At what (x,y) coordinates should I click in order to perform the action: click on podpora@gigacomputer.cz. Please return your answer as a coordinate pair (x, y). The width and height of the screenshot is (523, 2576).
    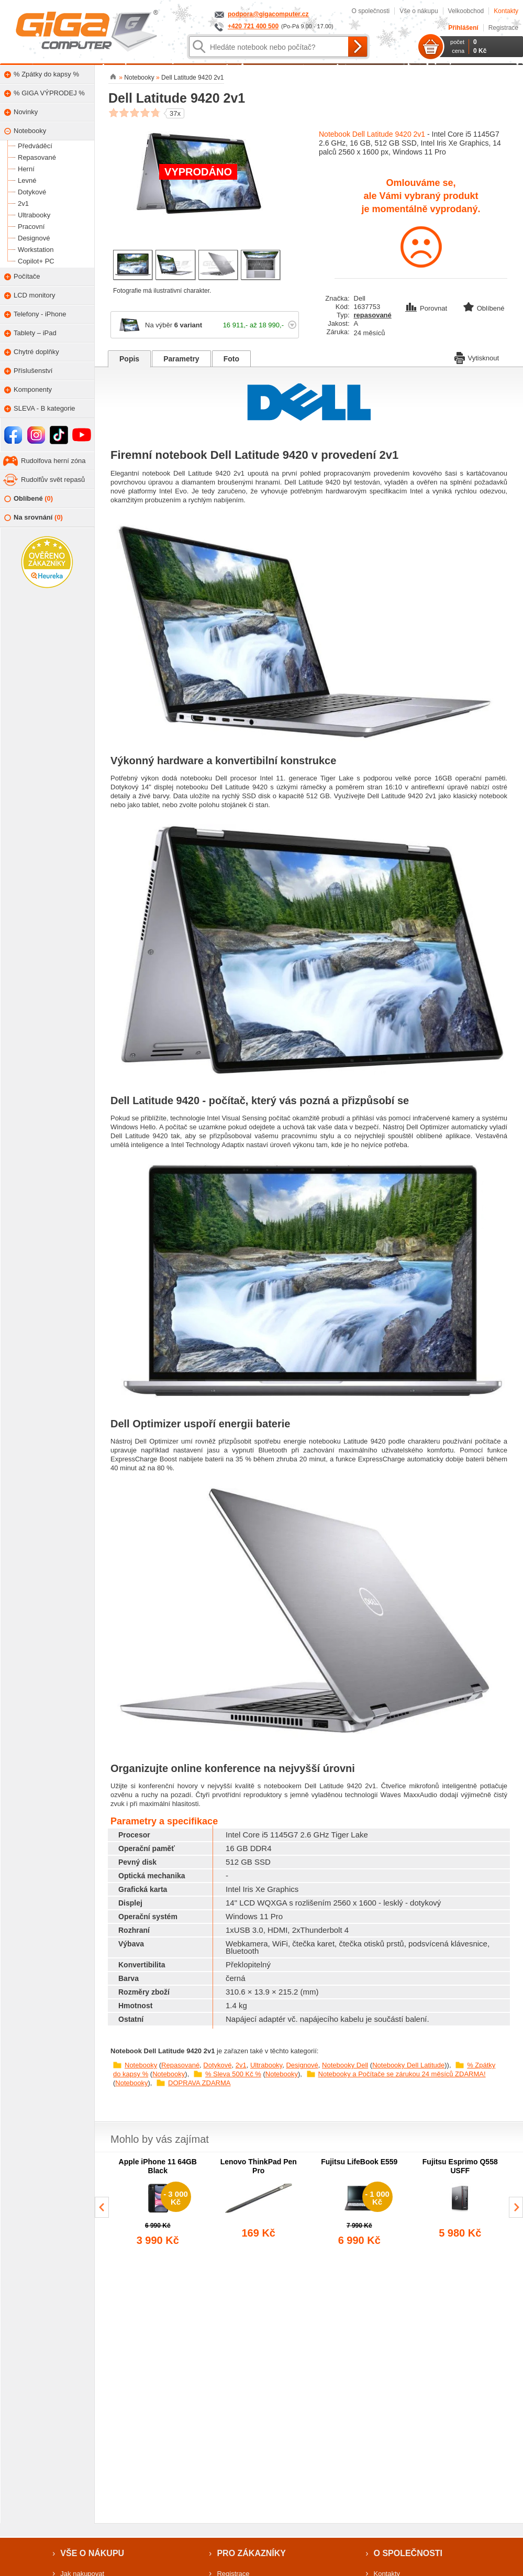
    Looking at the image, I should click on (268, 14).